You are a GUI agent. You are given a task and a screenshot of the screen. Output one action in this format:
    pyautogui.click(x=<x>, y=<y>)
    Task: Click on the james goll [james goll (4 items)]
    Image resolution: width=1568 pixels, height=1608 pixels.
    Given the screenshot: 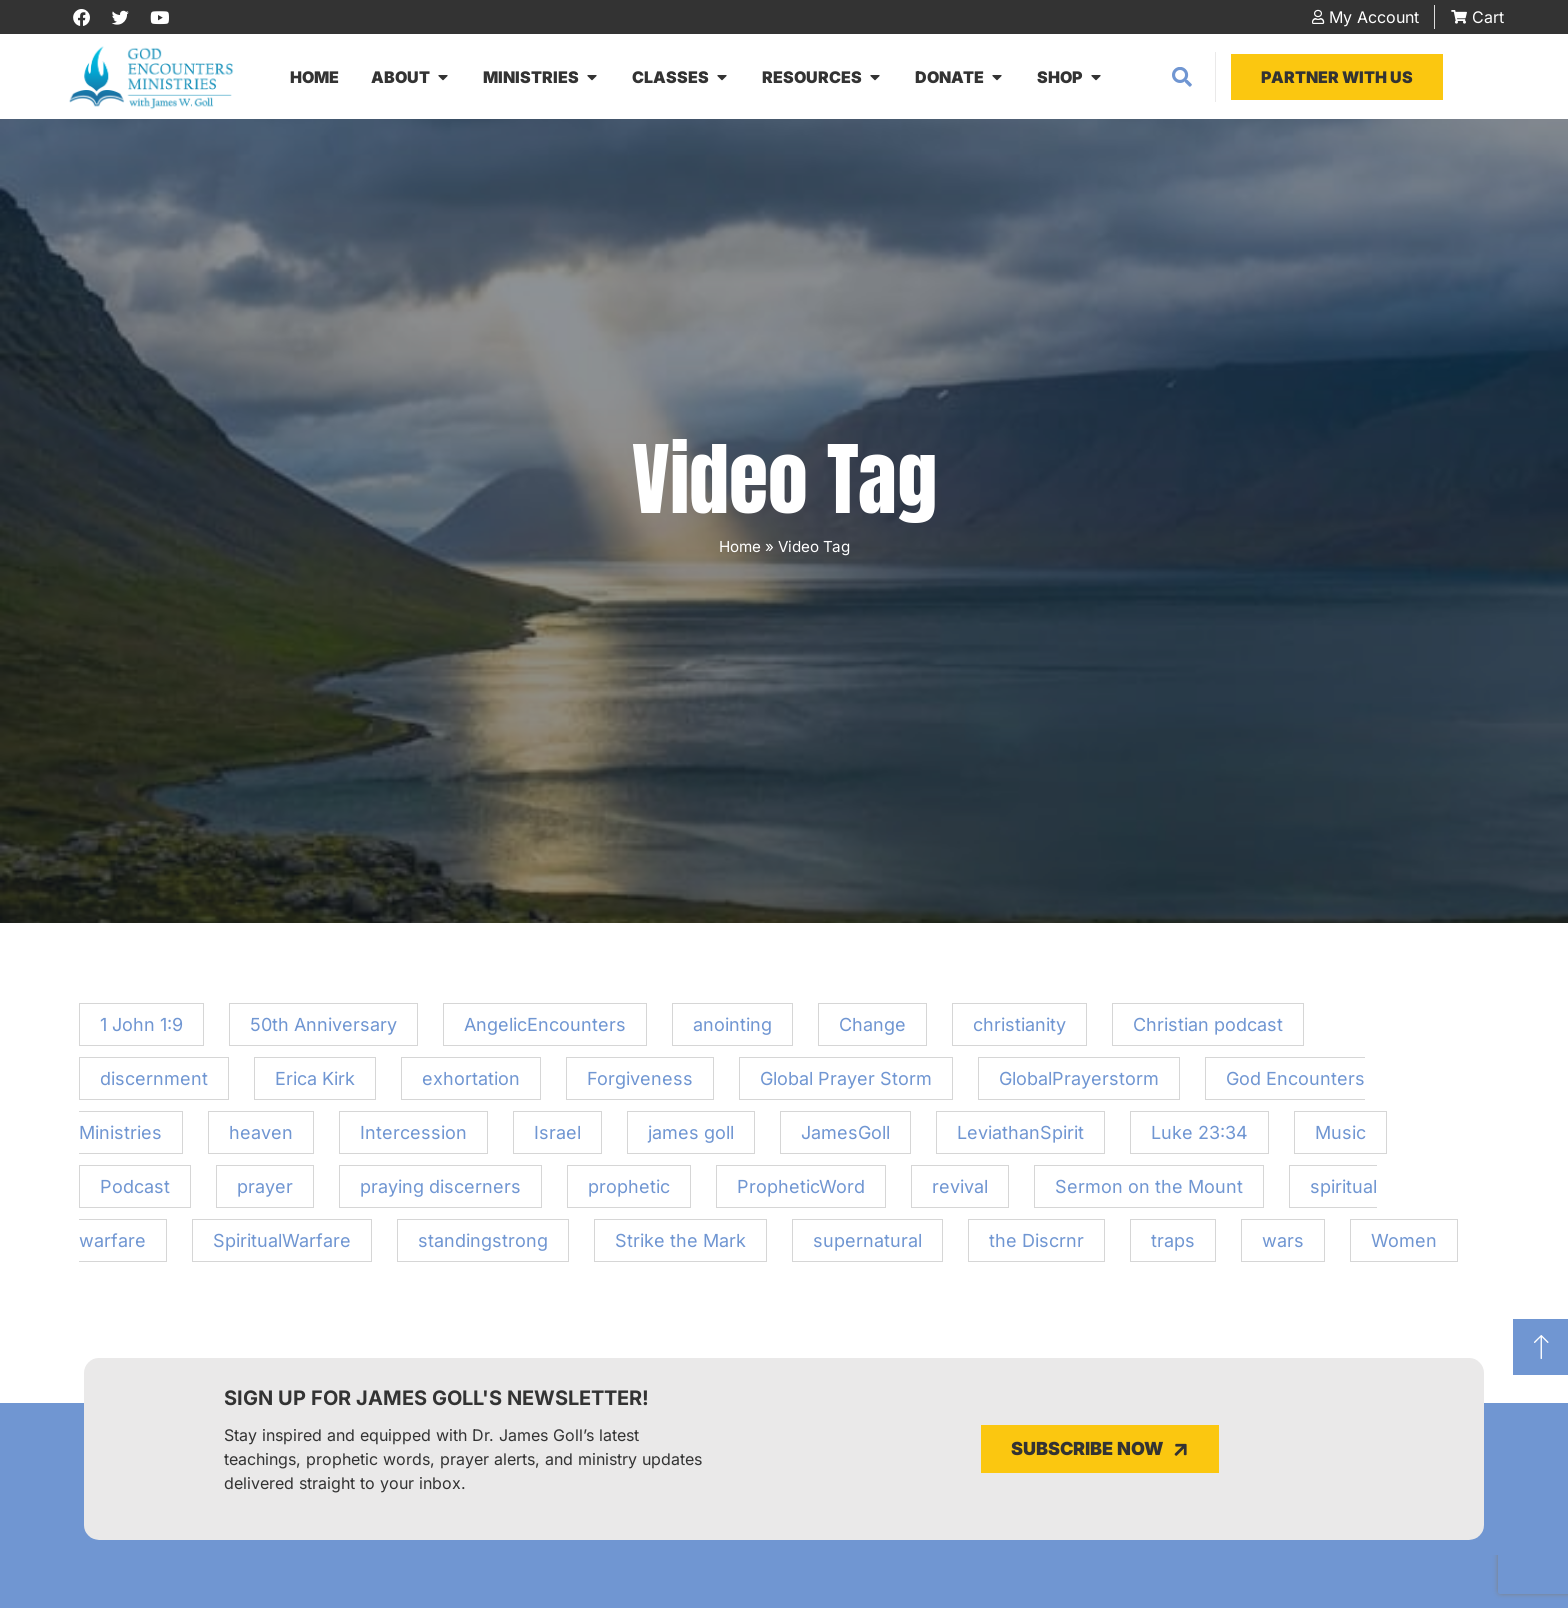 What is the action you would take?
    pyautogui.click(x=691, y=1138)
    